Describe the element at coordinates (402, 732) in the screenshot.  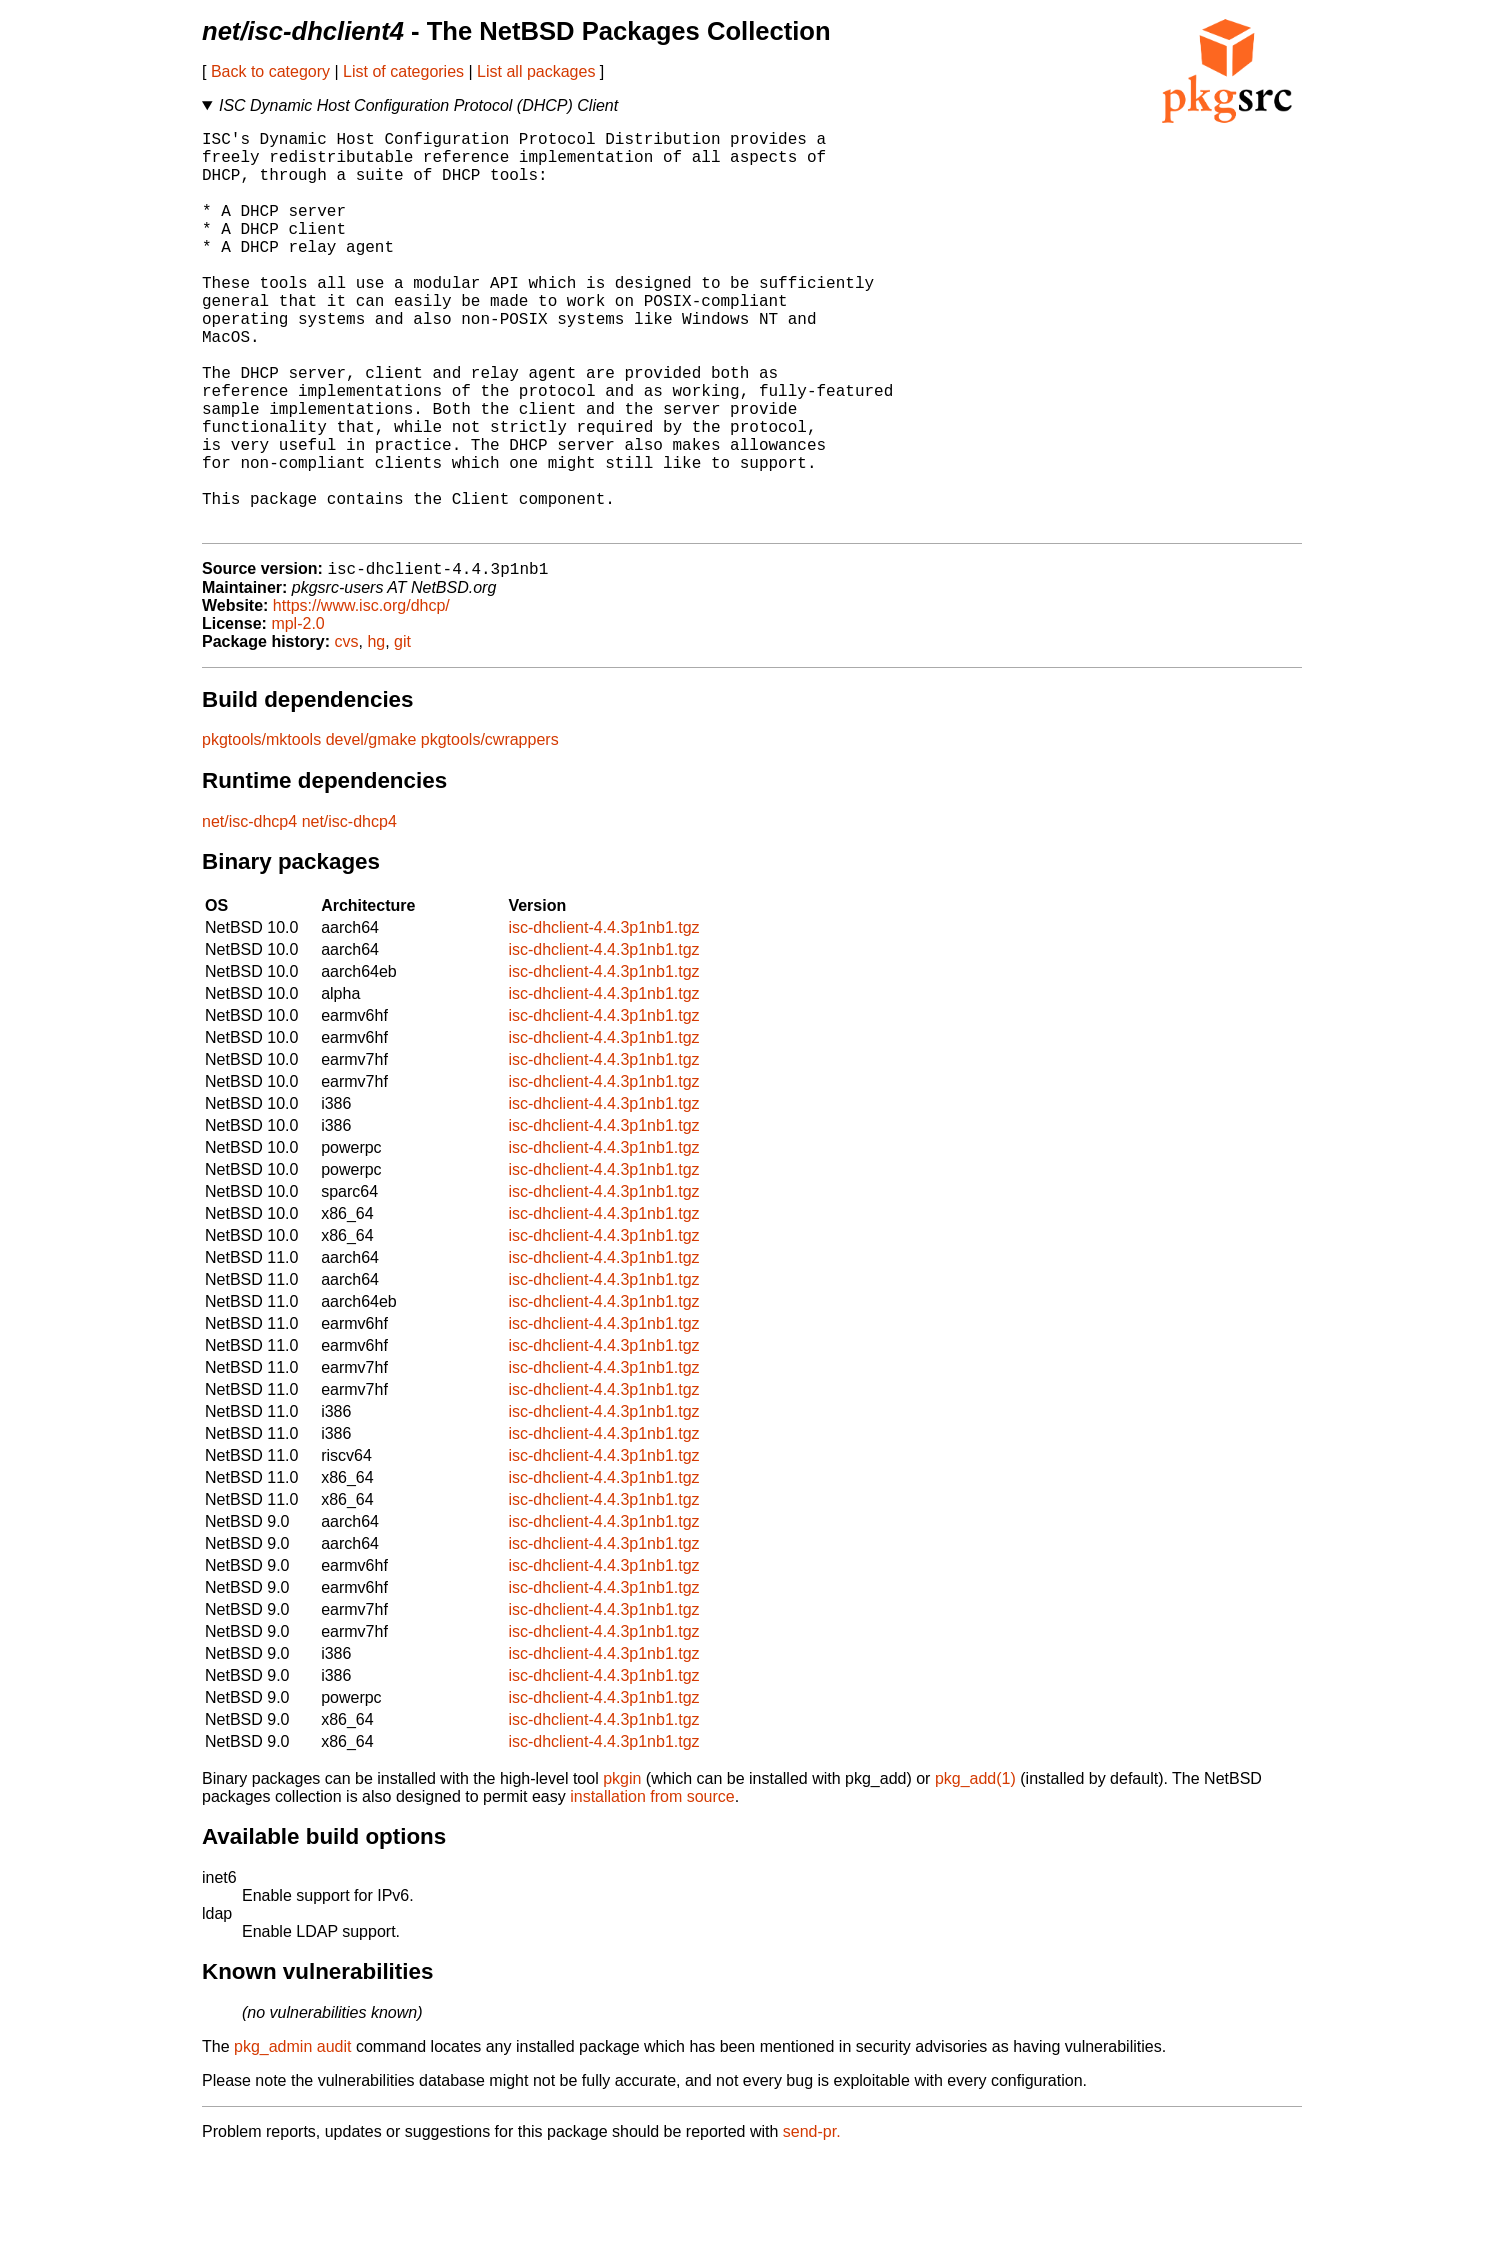
I see `git` at that location.